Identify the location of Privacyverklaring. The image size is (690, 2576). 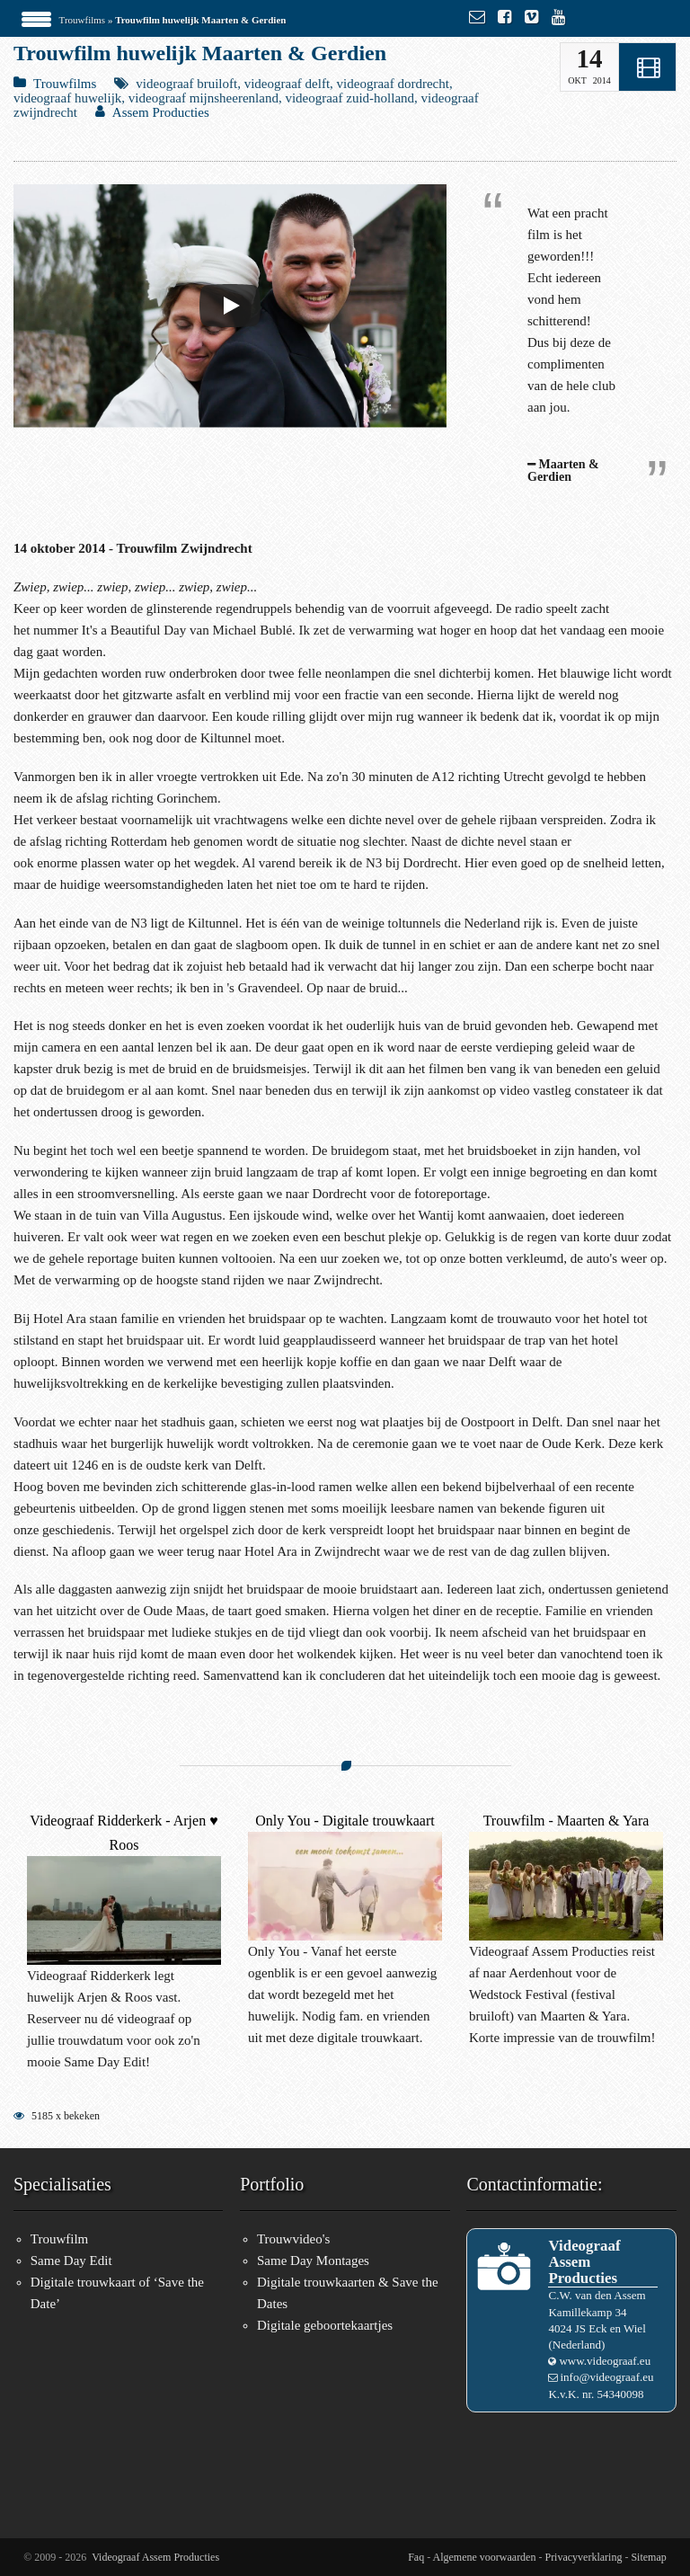
(583, 2557).